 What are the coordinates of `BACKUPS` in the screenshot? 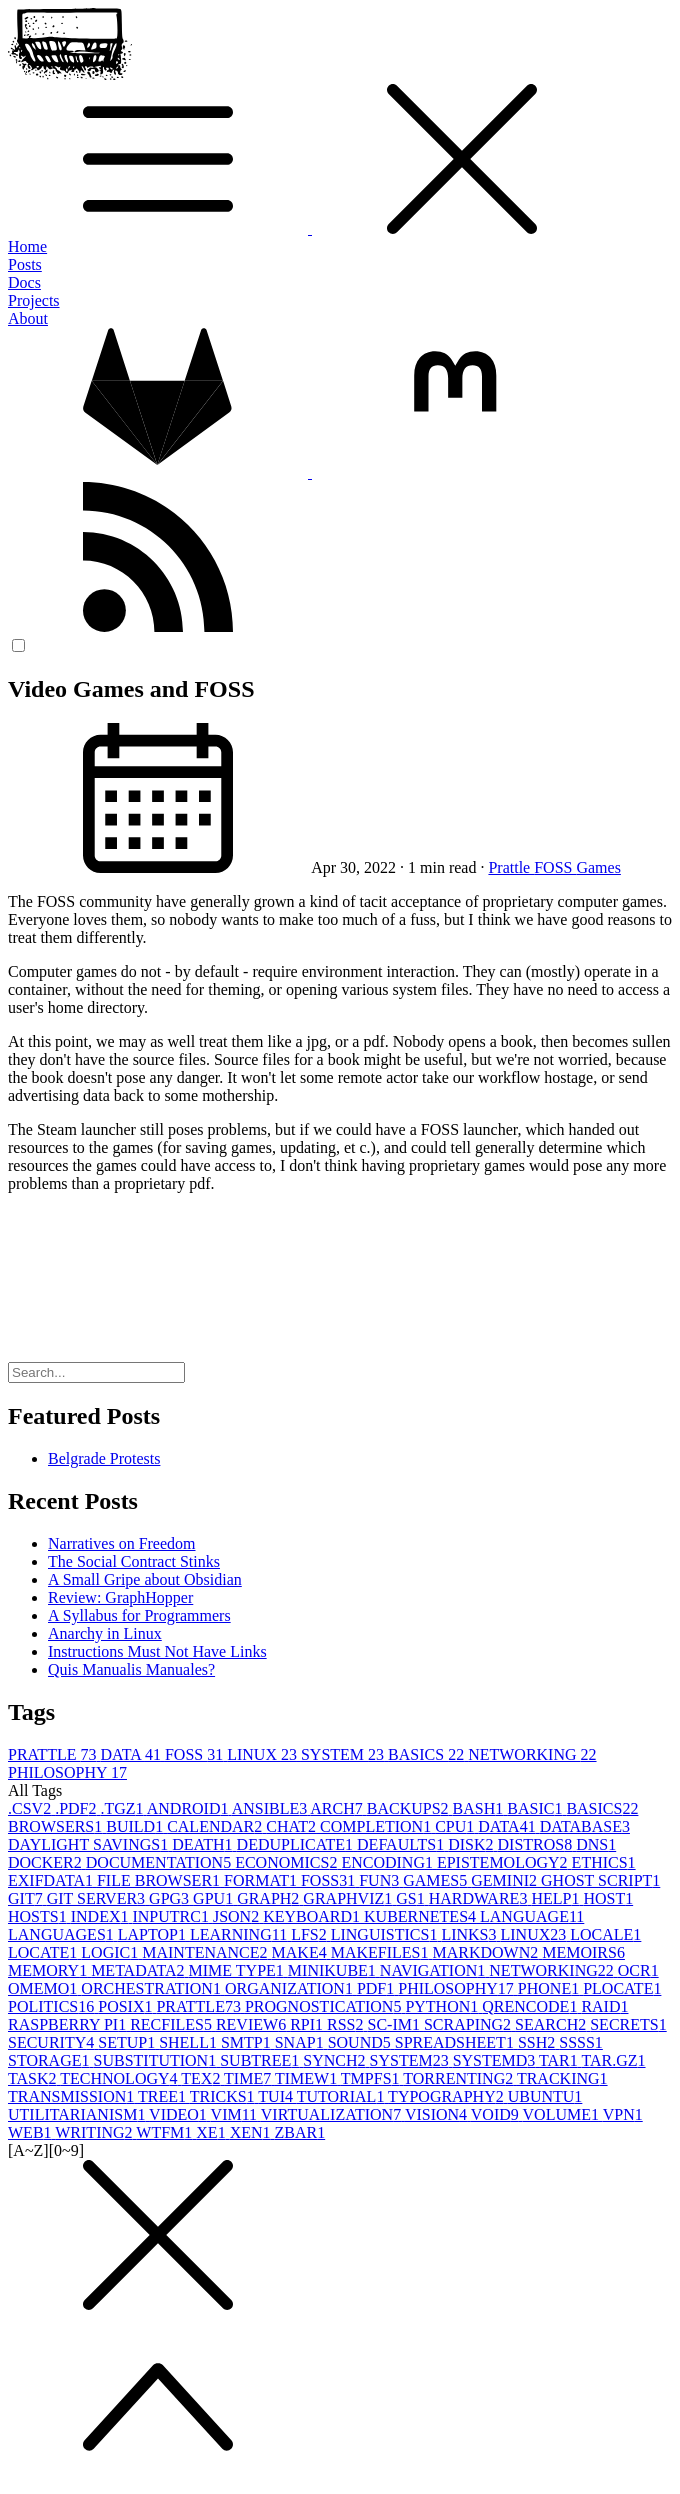 It's located at (410, 1808).